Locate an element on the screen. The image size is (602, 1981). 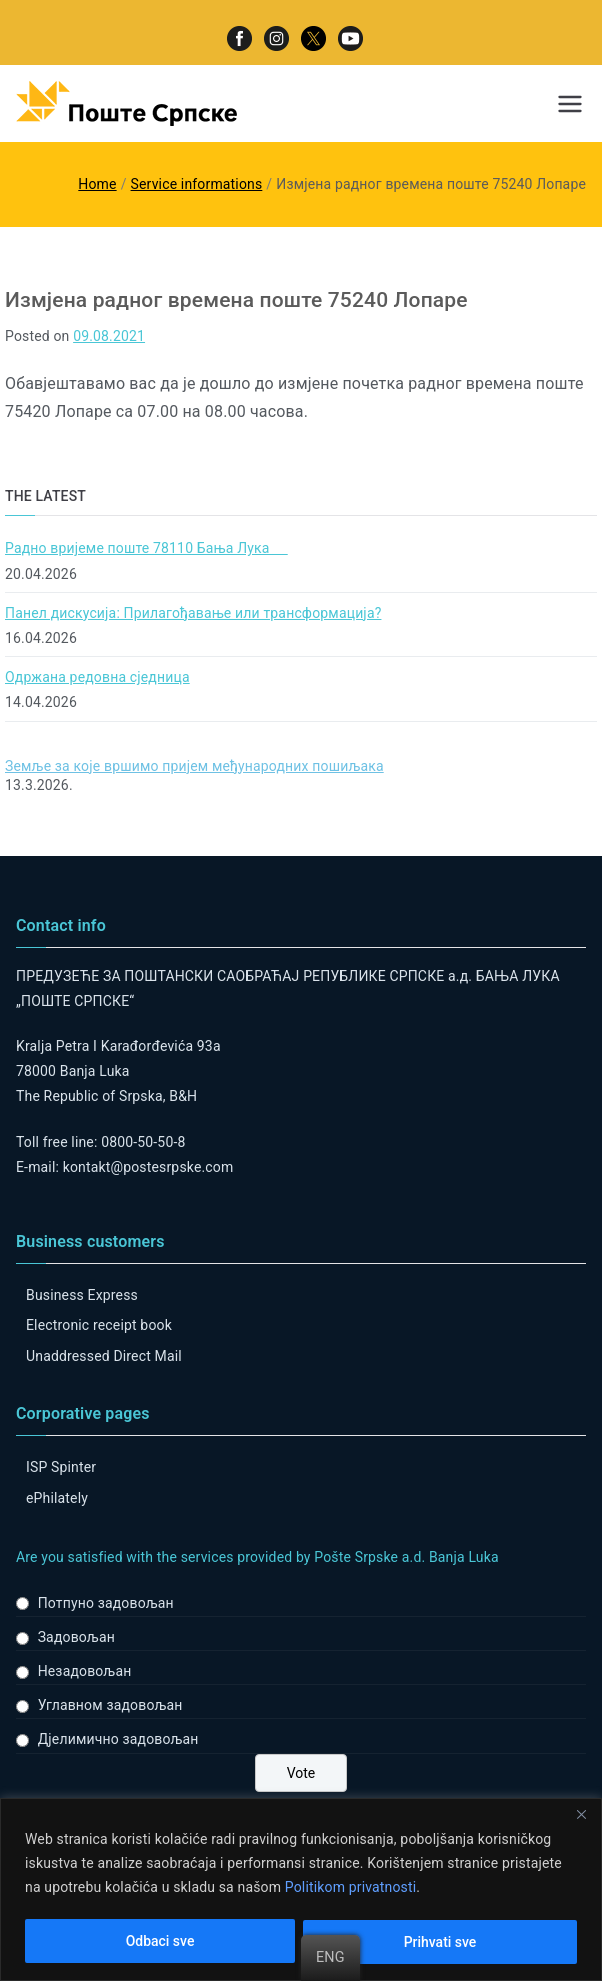
Углавном задовољан is located at coordinates (110, 1705).